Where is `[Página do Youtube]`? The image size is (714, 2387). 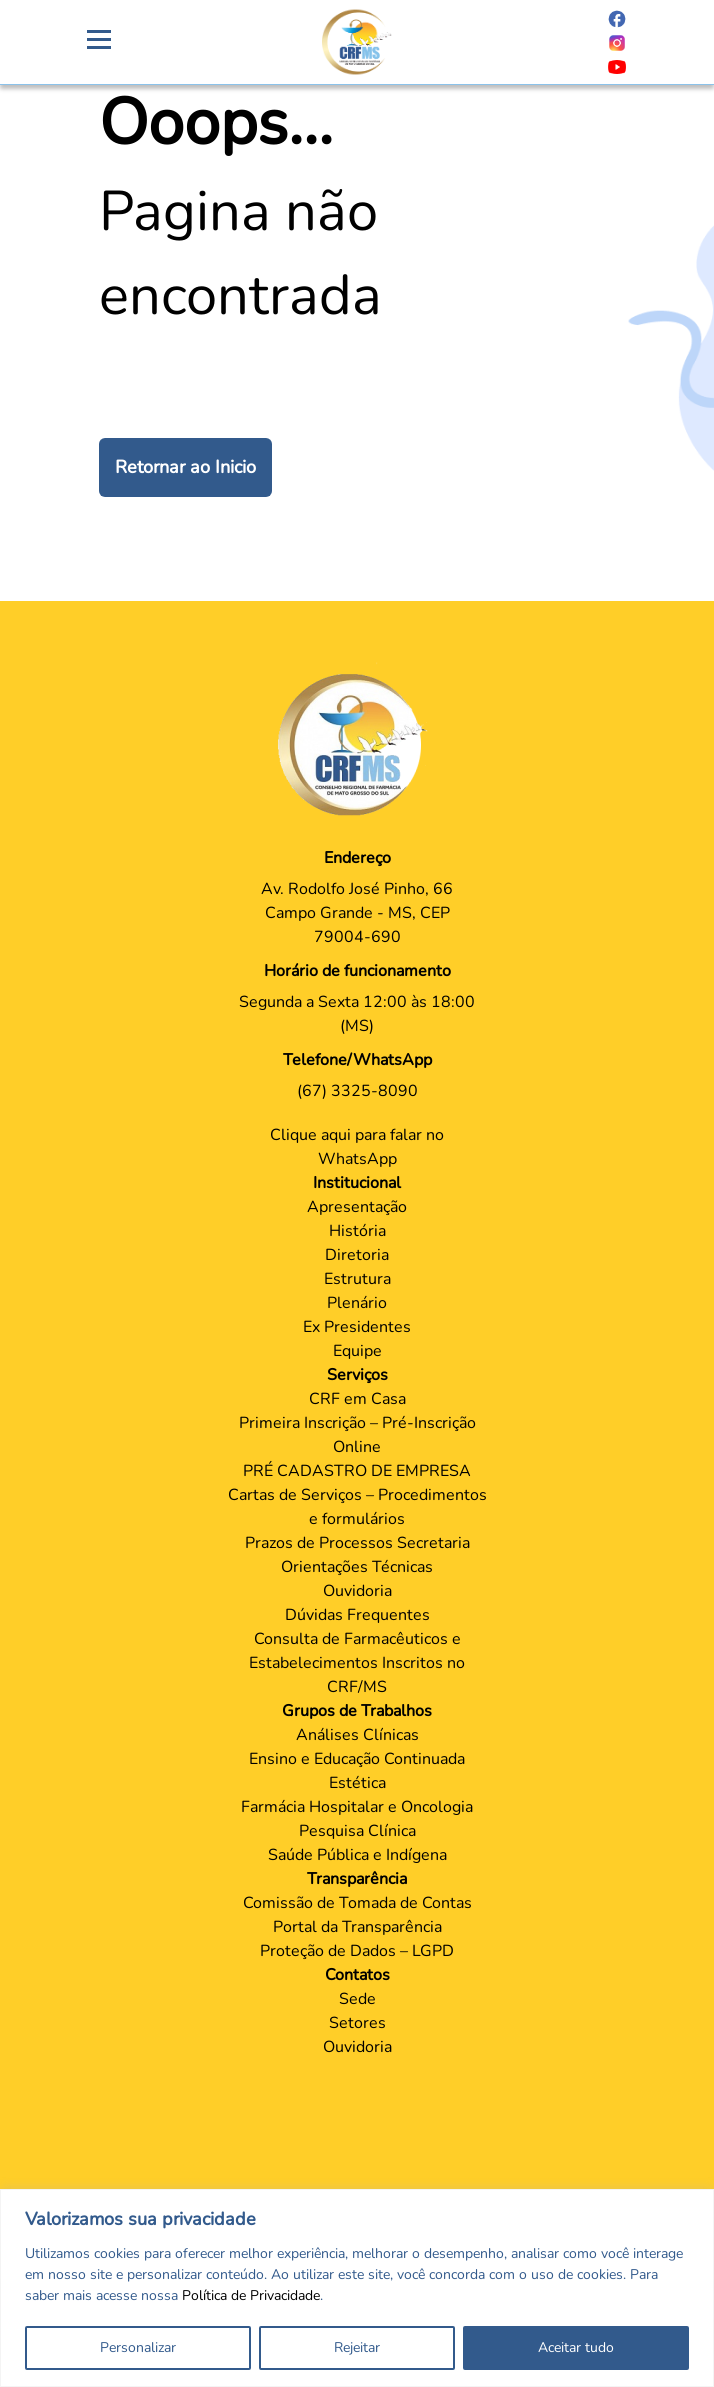
[Página do Youtube] is located at coordinates (617, 66).